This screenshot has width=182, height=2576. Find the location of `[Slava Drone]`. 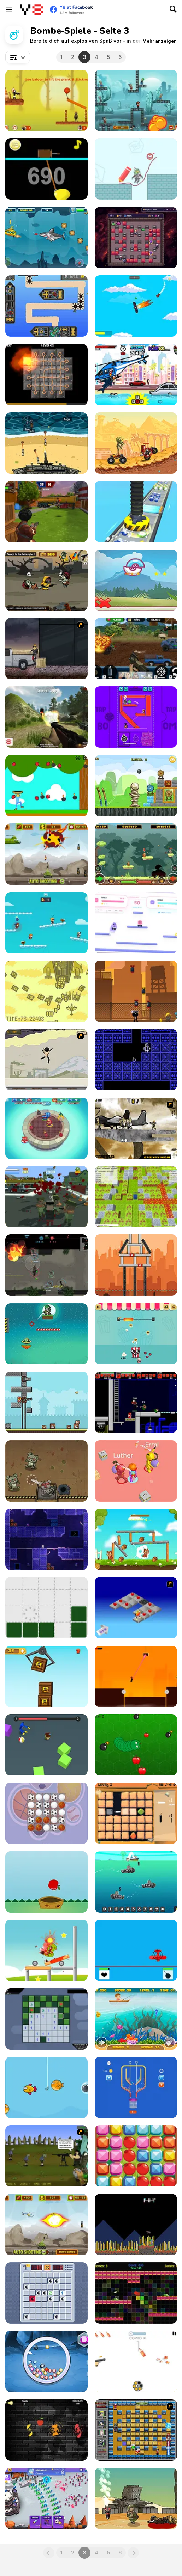

[Slava Drone] is located at coordinates (136, 2224).